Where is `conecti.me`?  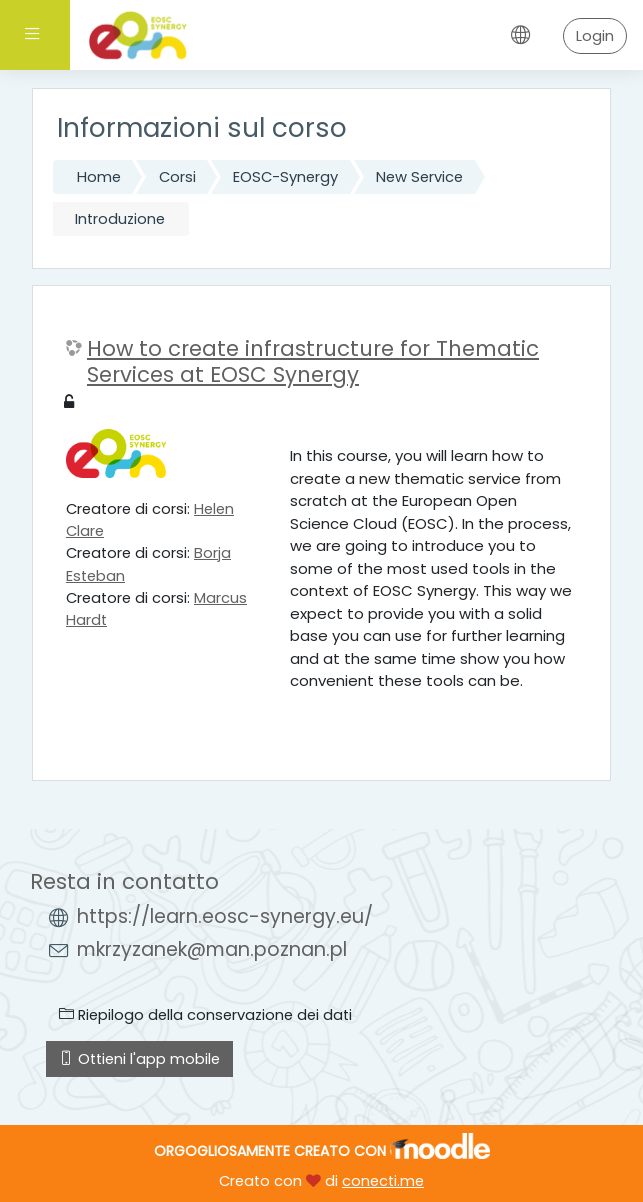
conecti.me is located at coordinates (383, 1181).